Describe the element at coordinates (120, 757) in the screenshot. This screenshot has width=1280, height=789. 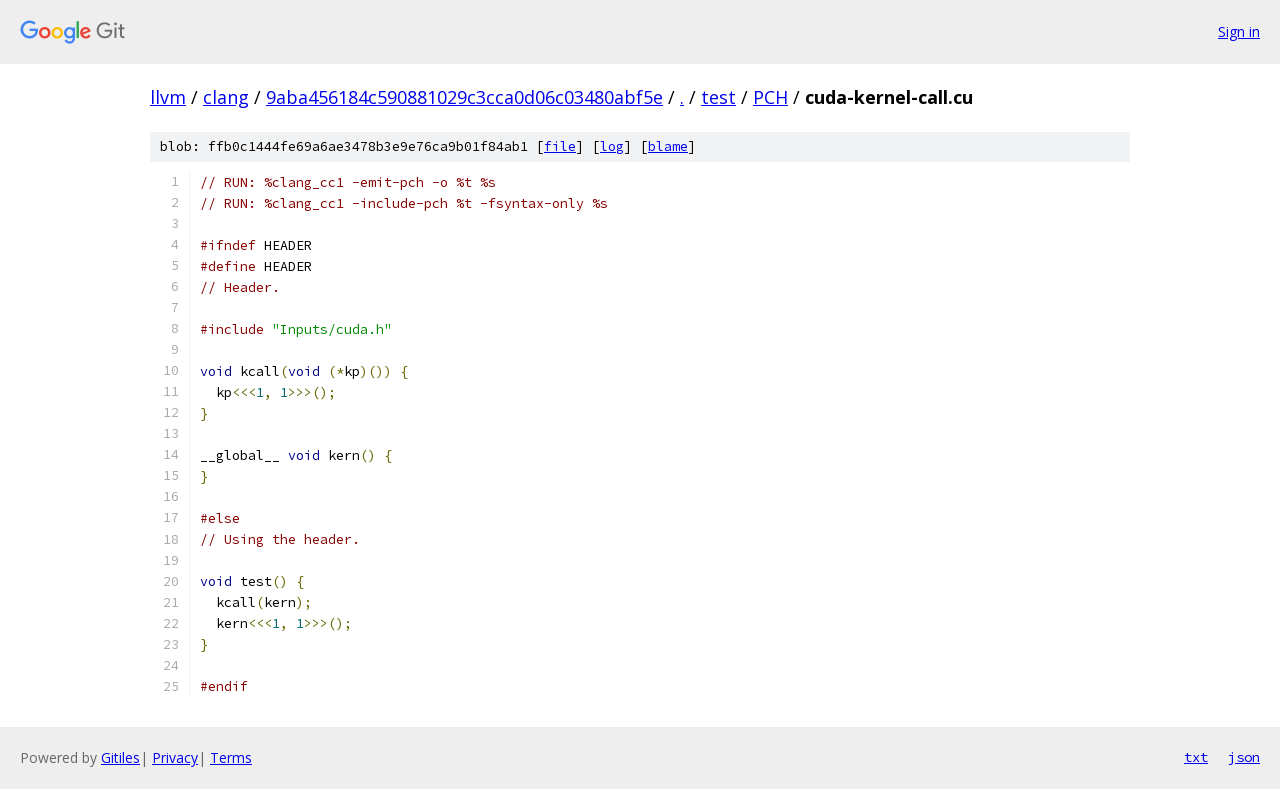
I see `Gitiles` at that location.